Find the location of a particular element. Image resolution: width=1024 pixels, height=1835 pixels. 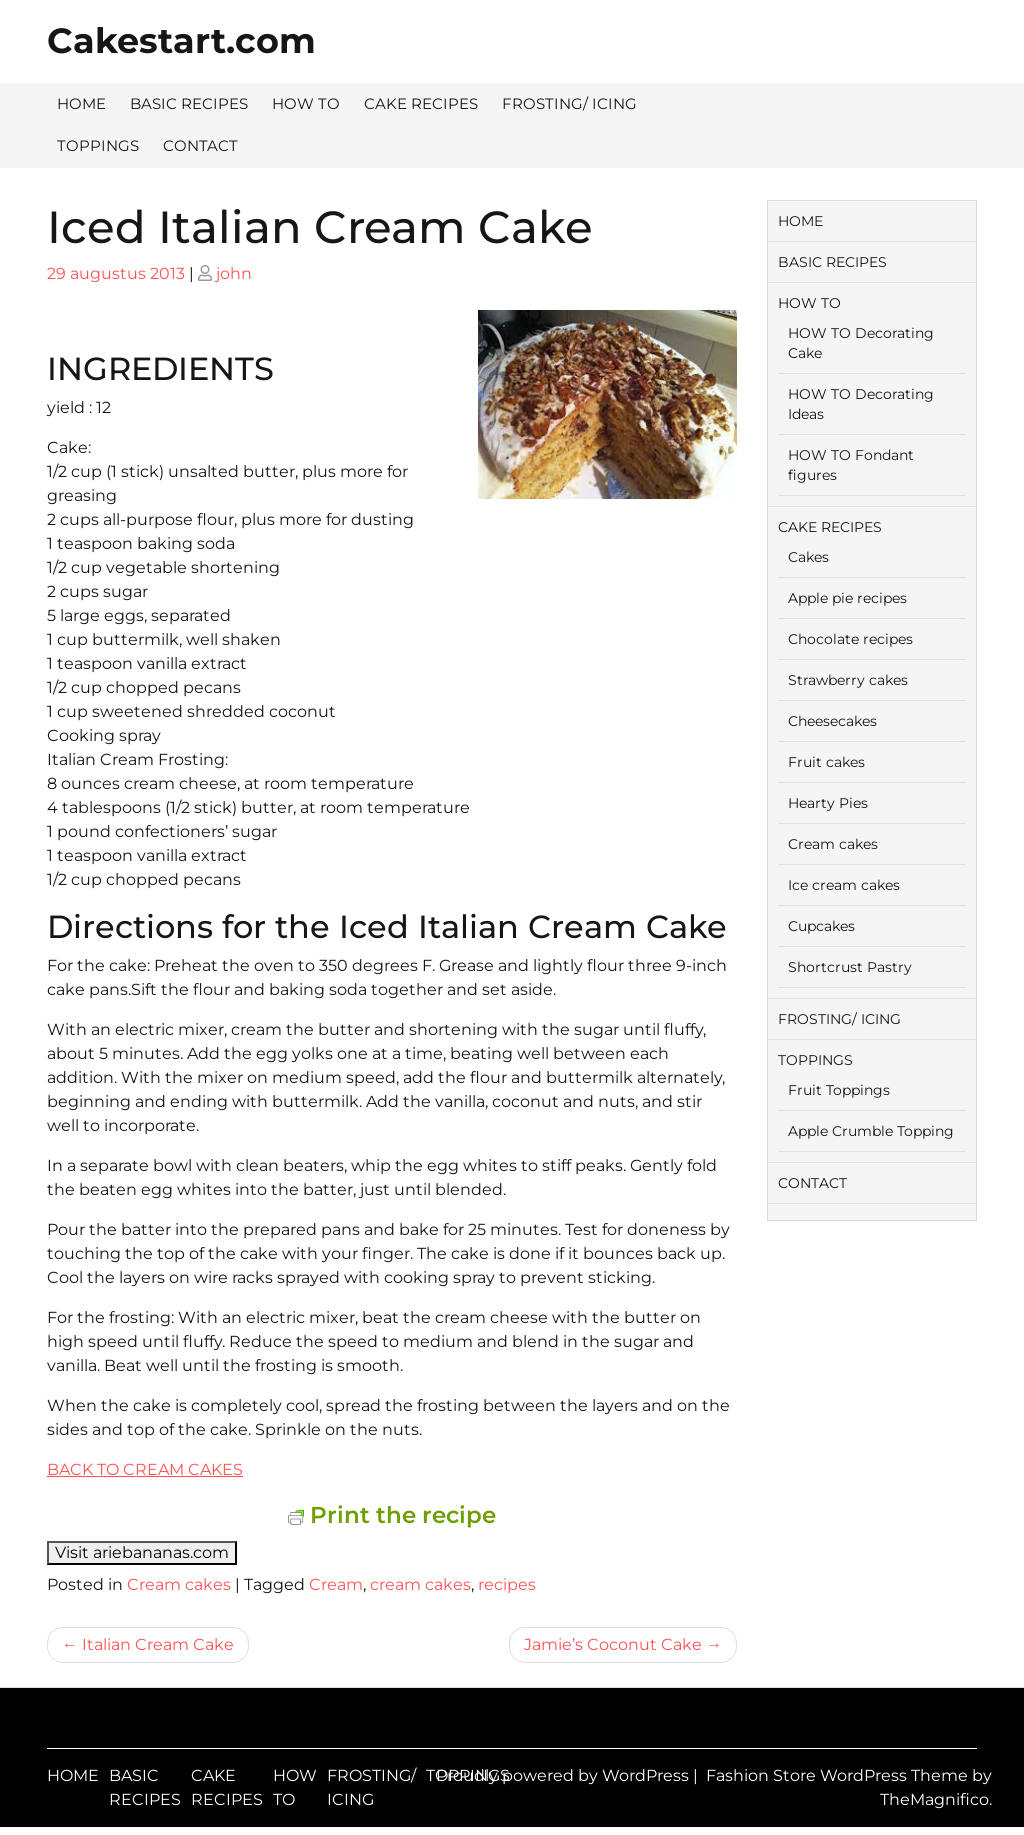

recipes is located at coordinates (507, 1584).